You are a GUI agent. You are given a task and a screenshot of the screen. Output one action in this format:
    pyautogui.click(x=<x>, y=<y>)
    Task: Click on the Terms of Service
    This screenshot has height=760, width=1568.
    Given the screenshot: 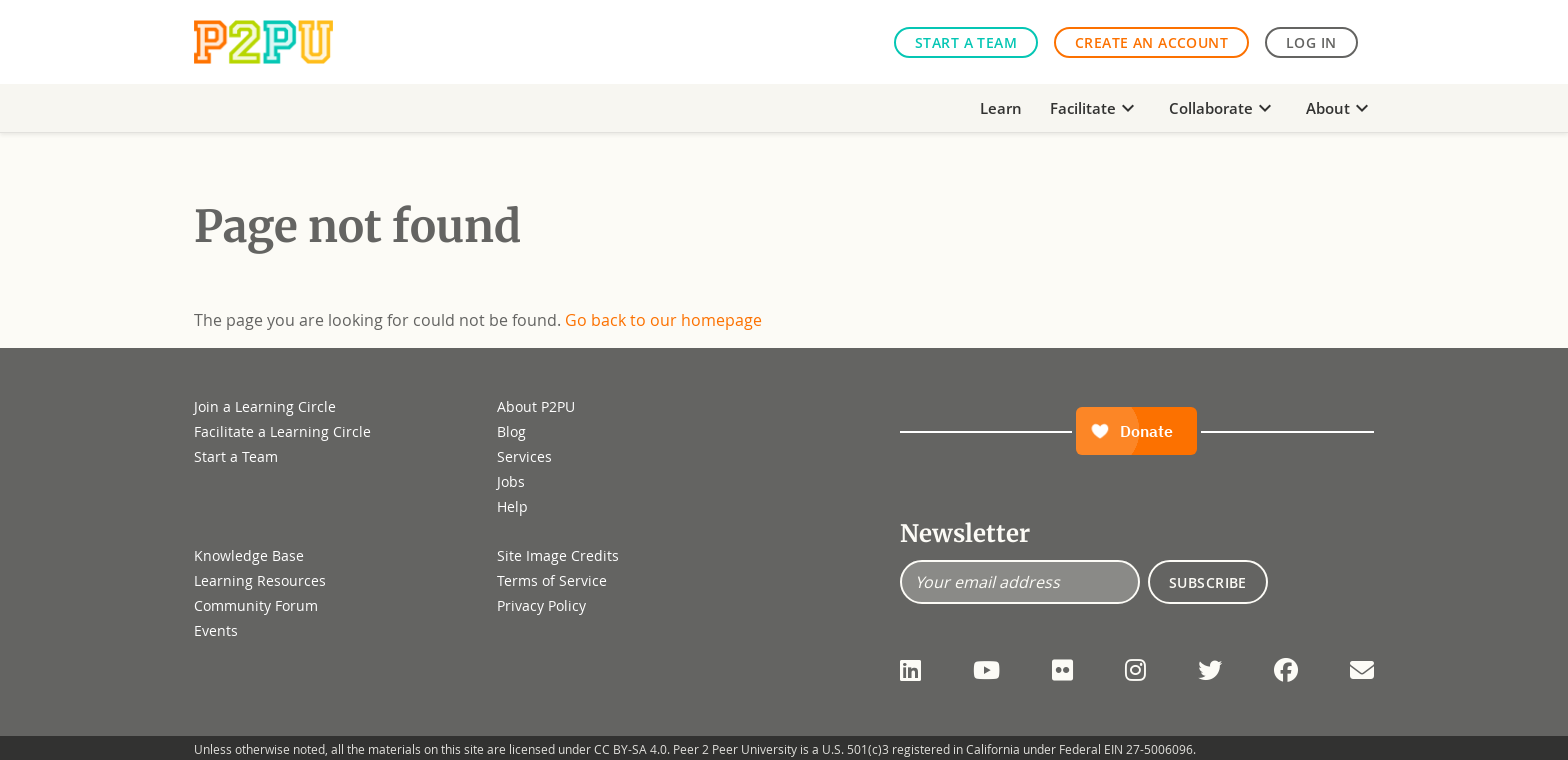 What is the action you would take?
    pyautogui.click(x=552, y=580)
    